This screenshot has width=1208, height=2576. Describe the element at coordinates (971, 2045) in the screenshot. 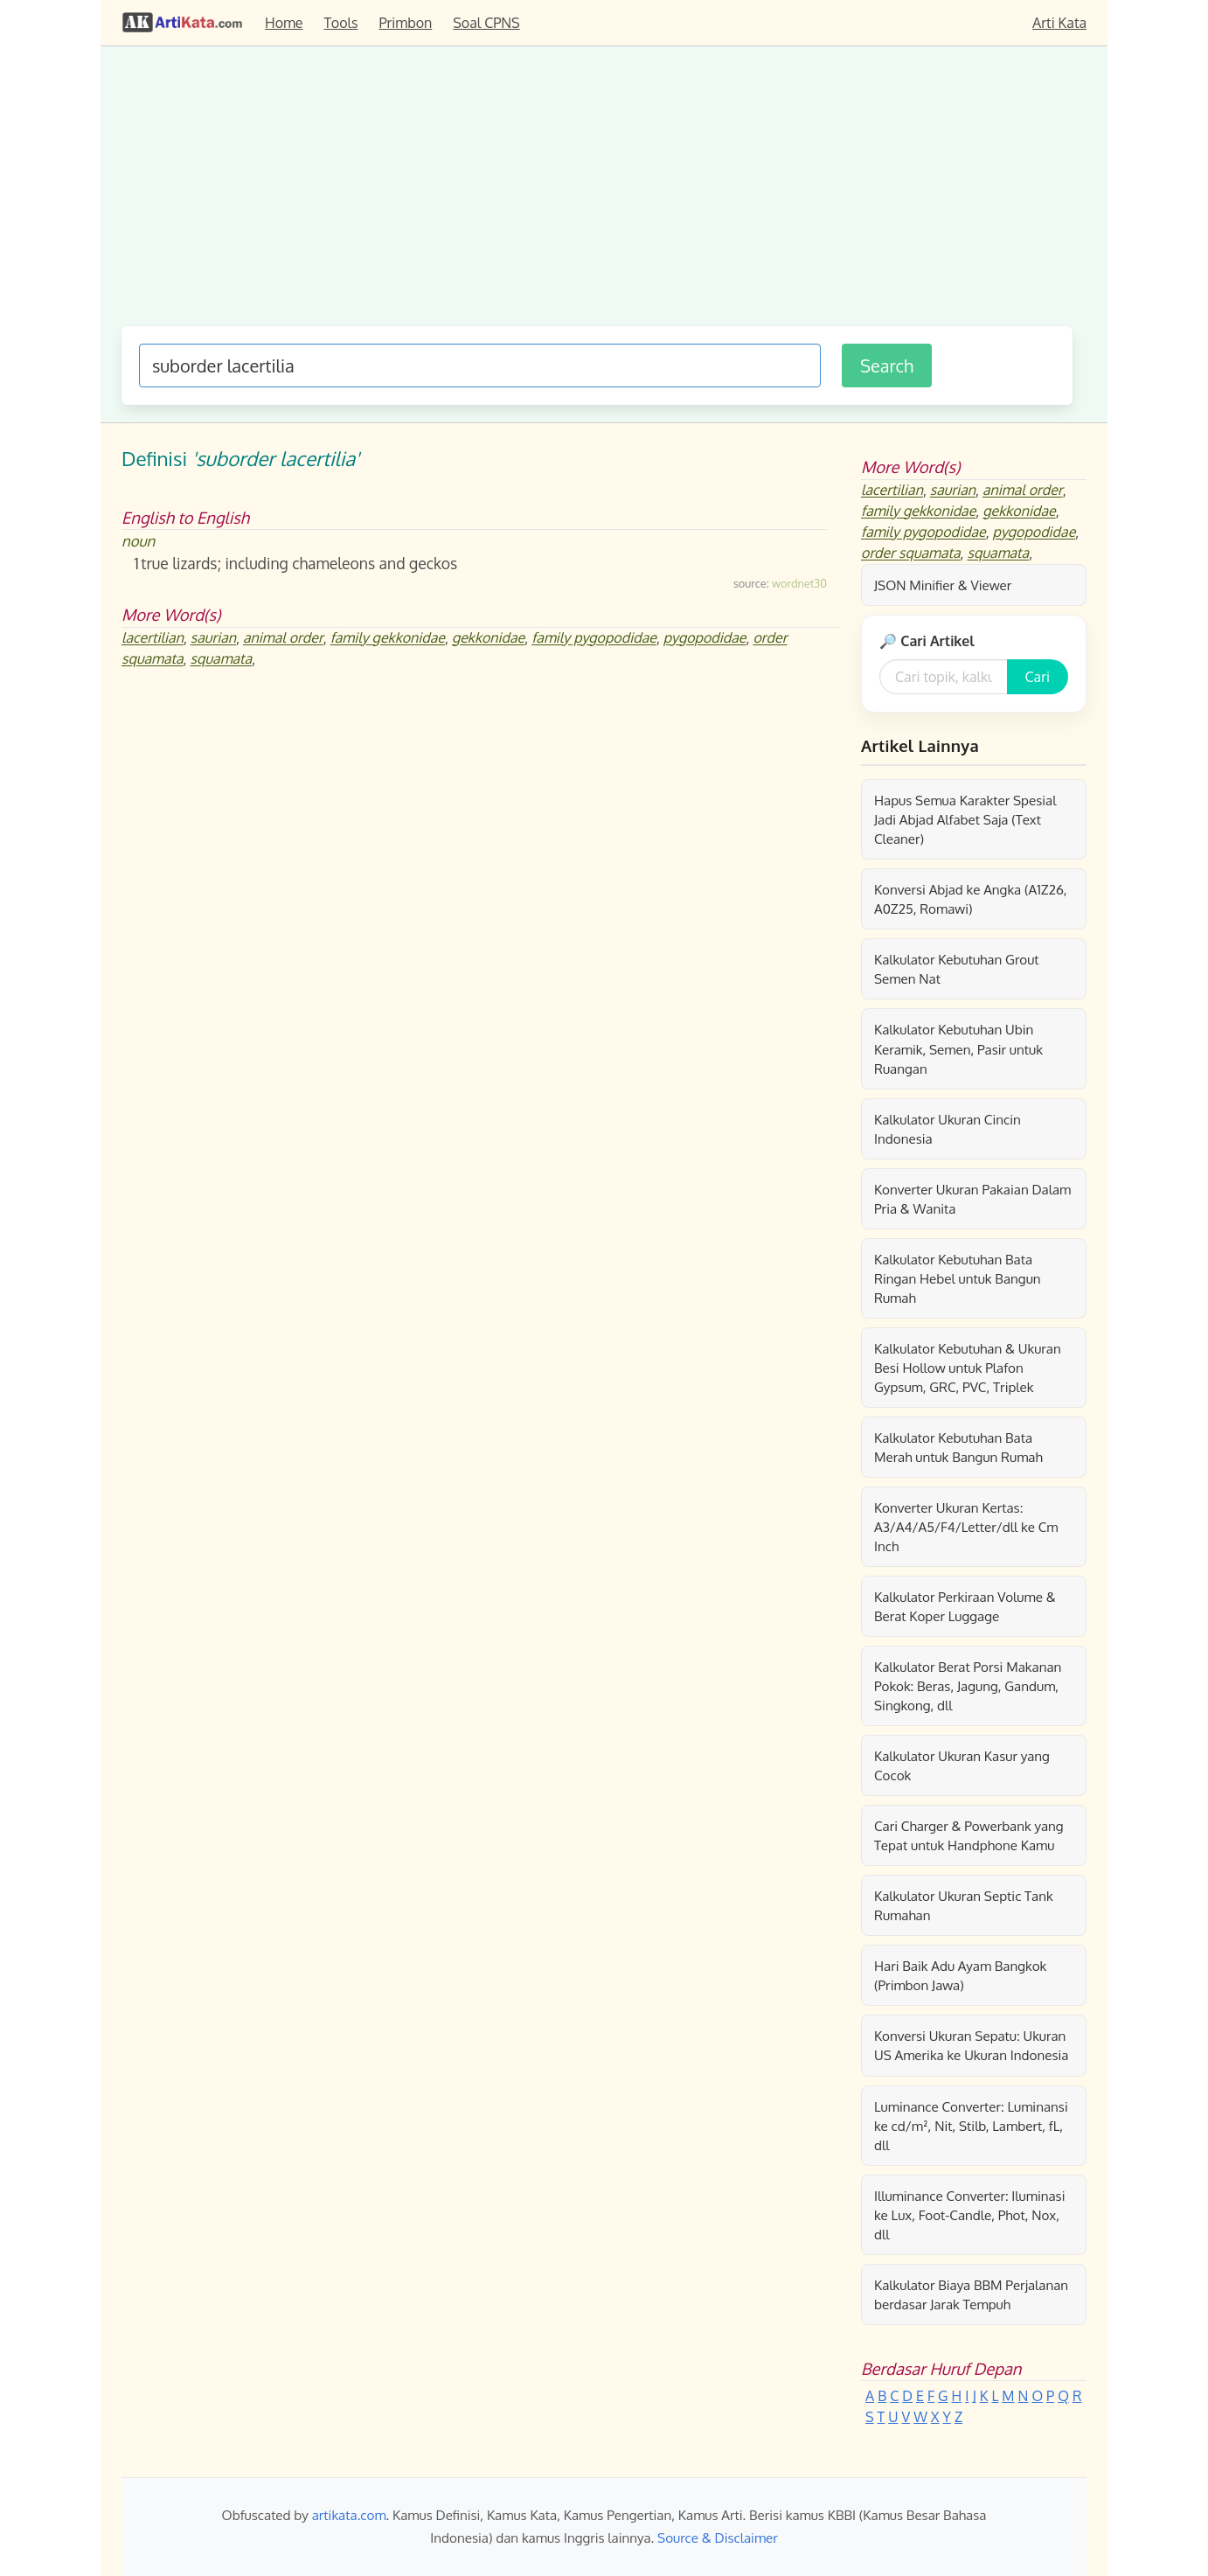

I see `Konversi Ukuran Sepatu: Ukuran US Amerika ke Ukuran Indonesia` at that location.